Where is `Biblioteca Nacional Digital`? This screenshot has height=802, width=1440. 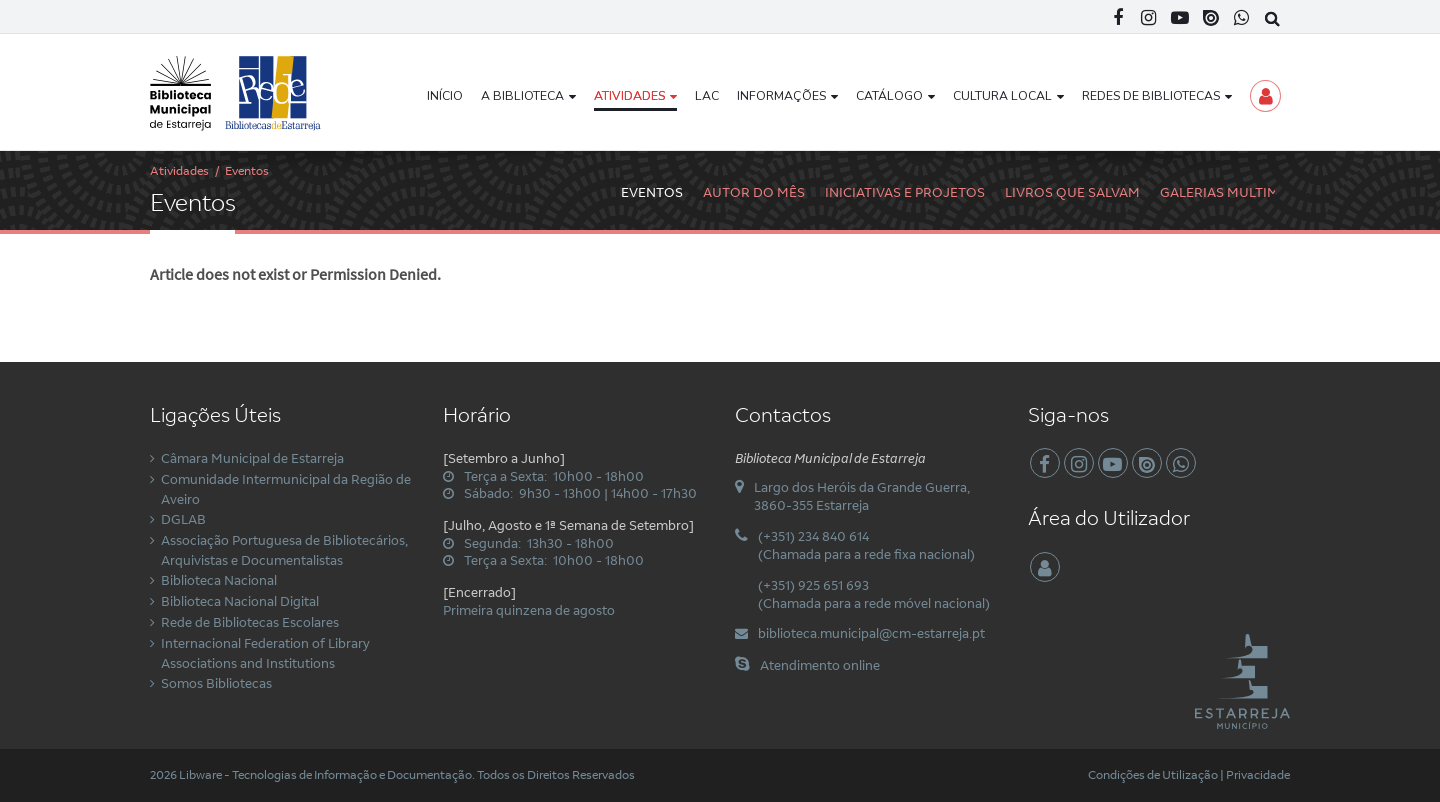
Biblioteca Nacional Digital is located at coordinates (240, 601).